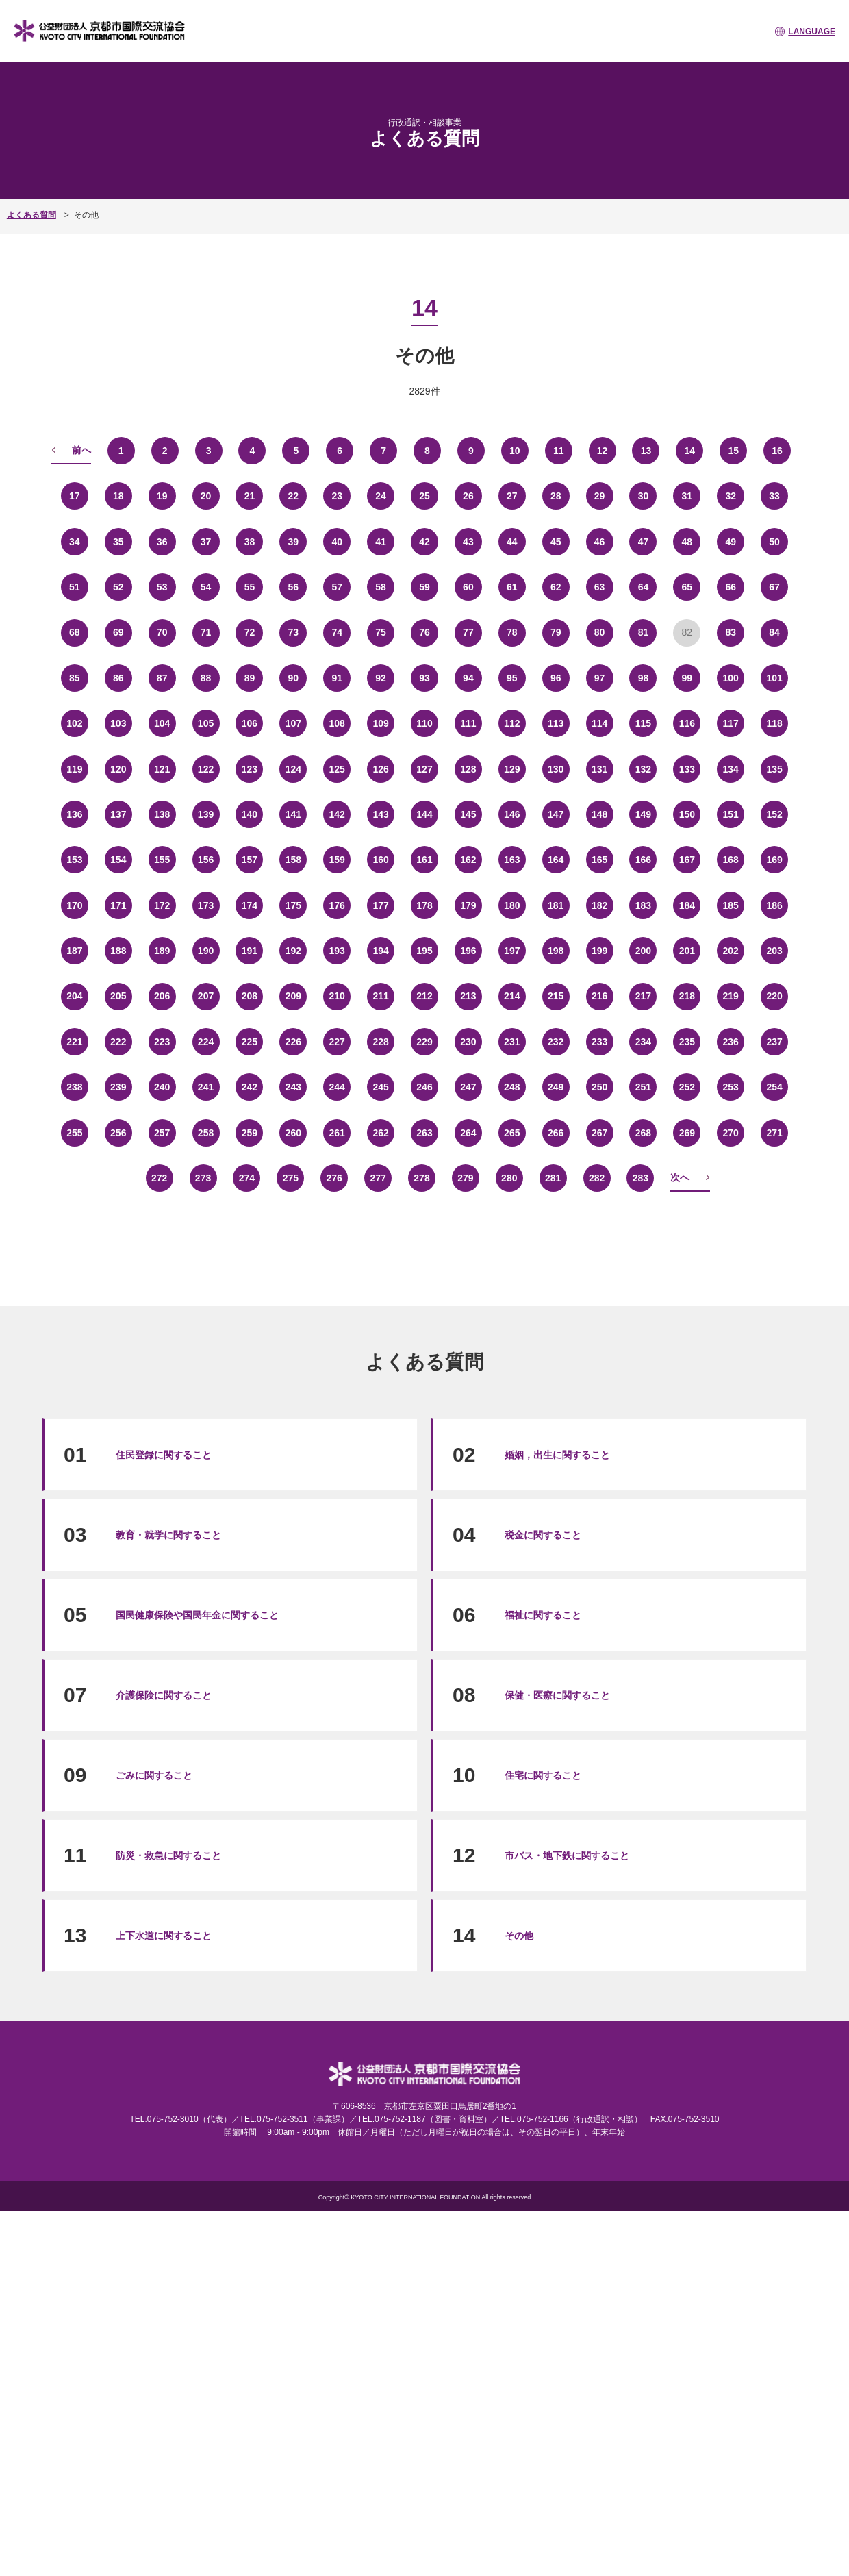 This screenshot has height=2576, width=849. What do you see at coordinates (424, 632) in the screenshot?
I see `76` at bounding box center [424, 632].